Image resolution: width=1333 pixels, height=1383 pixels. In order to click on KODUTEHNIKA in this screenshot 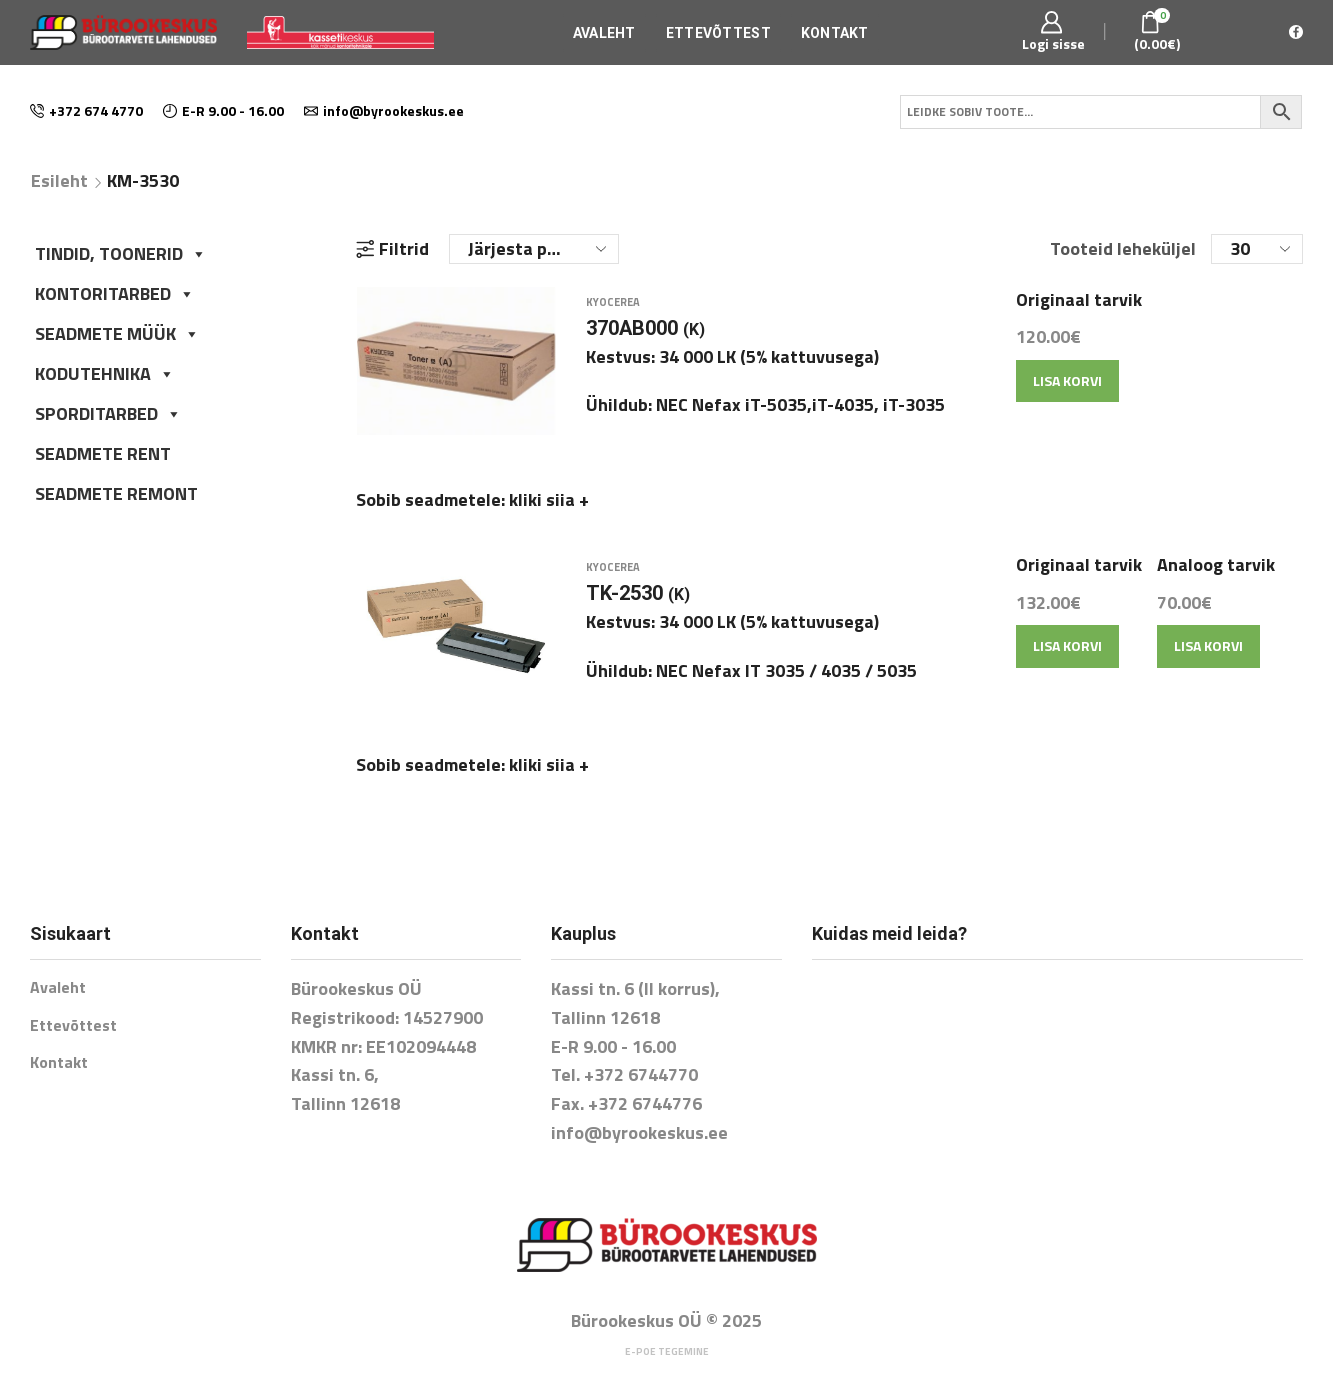, I will do `click(105, 373)`.